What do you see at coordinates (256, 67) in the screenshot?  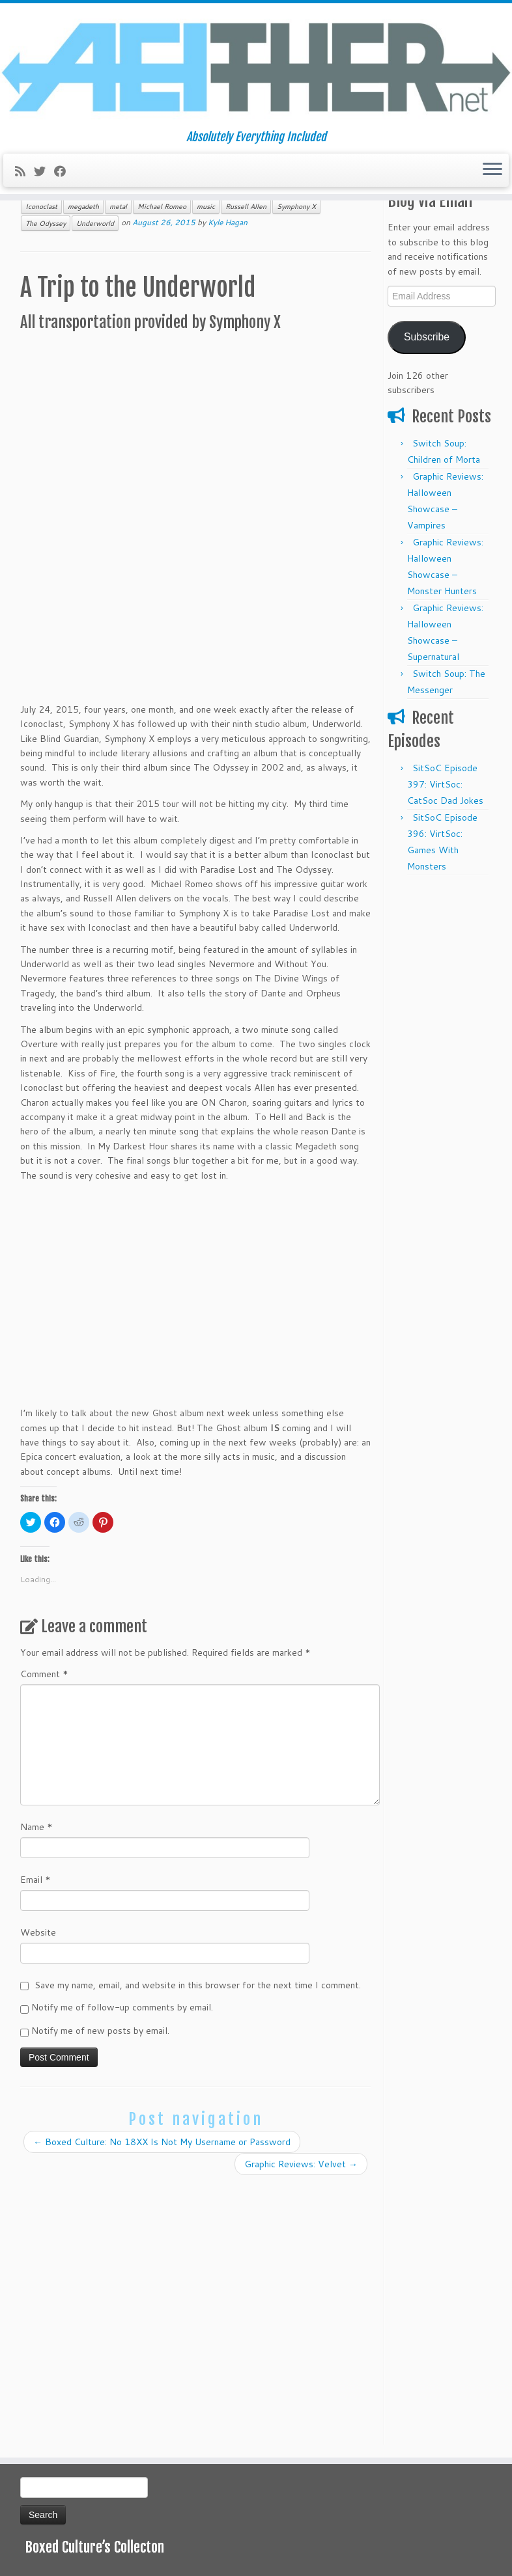 I see `[Aeither.net | Absolutely Everything Included]` at bounding box center [256, 67].